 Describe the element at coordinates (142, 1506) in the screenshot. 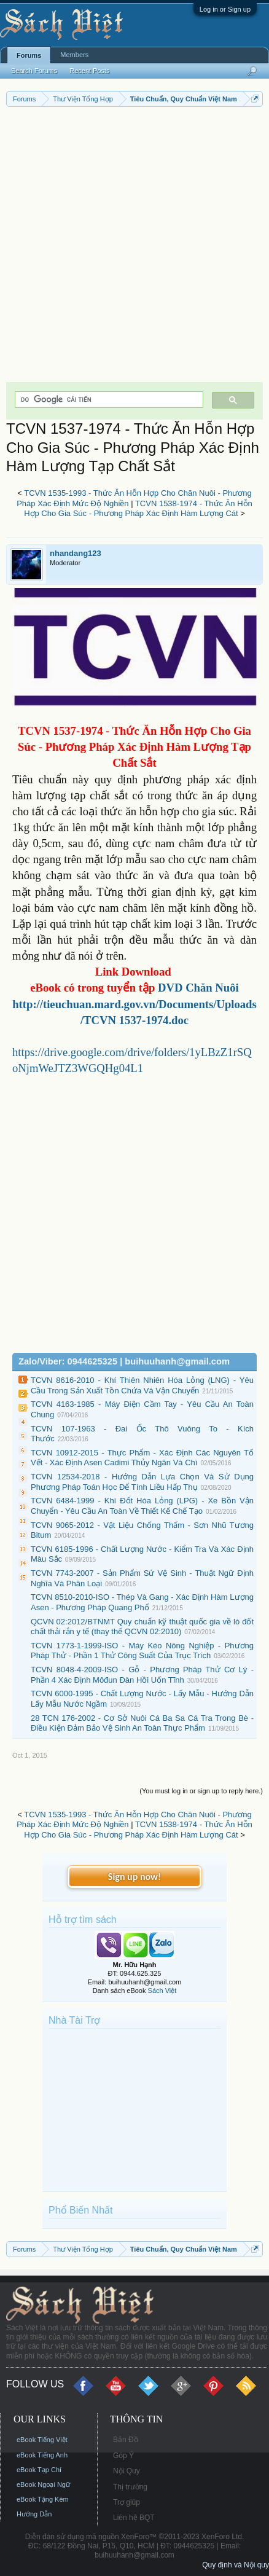

I see `TCVN 6484-1999 - Khí Đốt Hóa Lỏng (LPG) - Xe Bồn Vận Chuyển - Yêu Cầu An Toàn Về Thiết Kế Chế Tạo` at that location.